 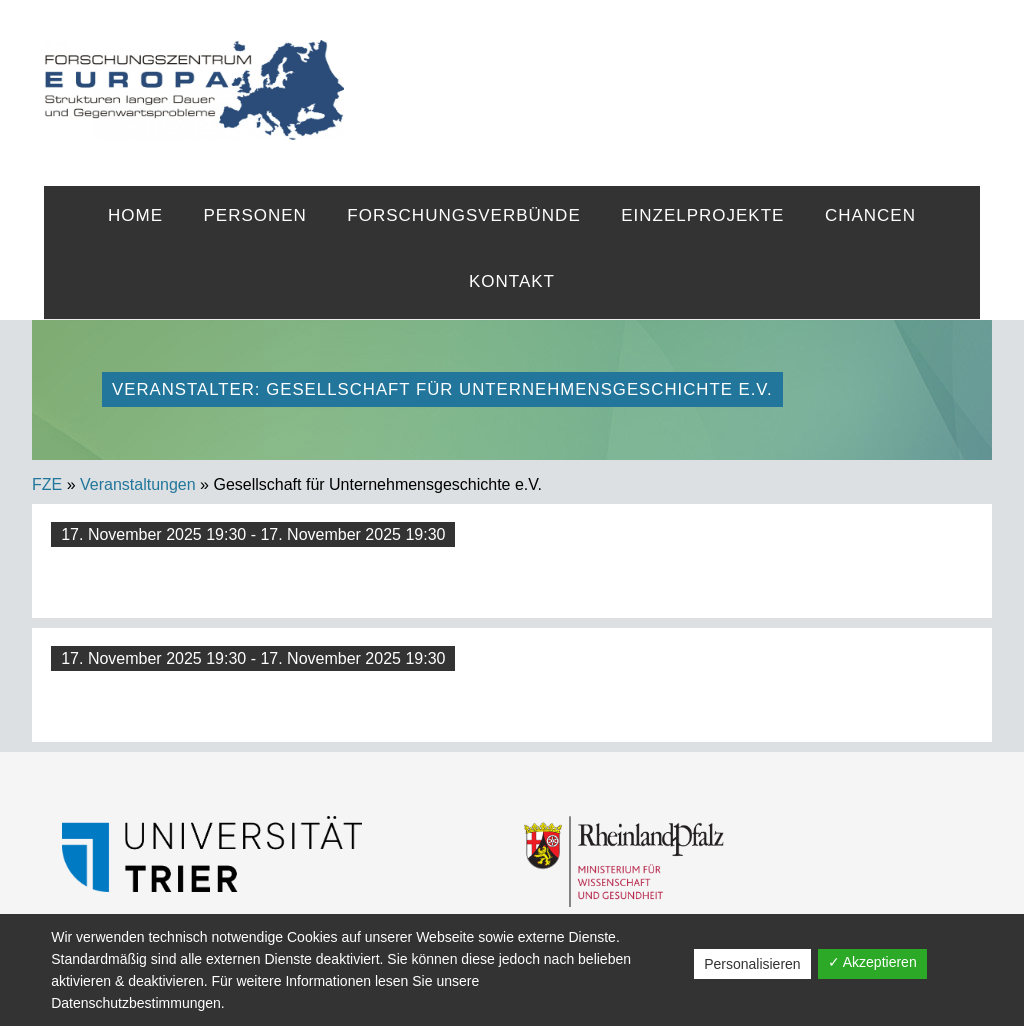 I want to click on FZE, so click(x=662, y=72).